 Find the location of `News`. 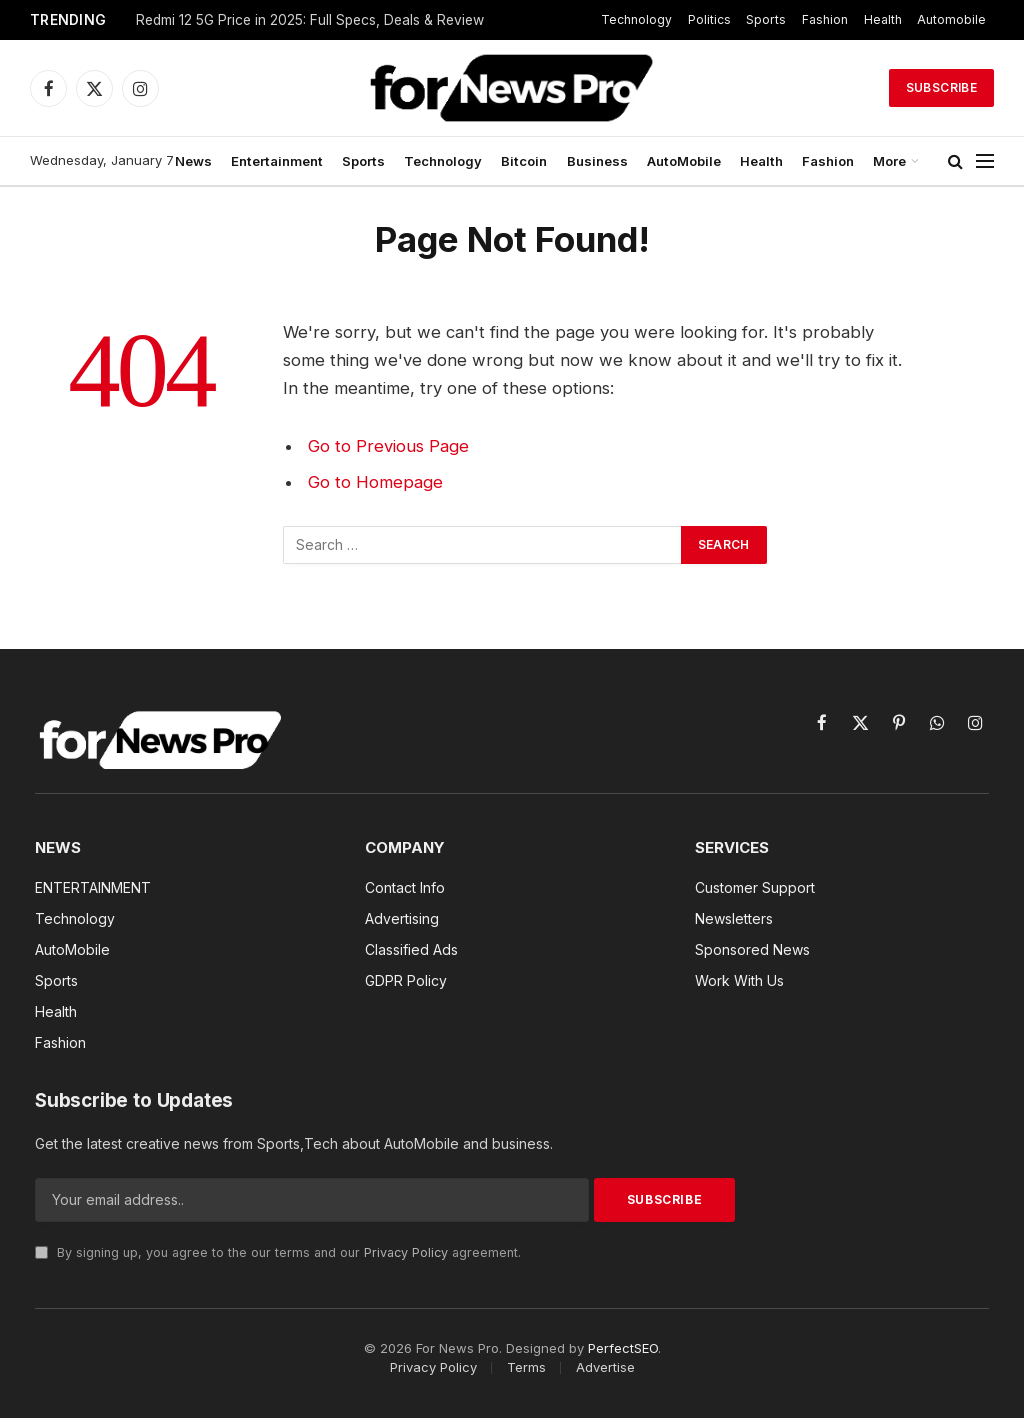

News is located at coordinates (193, 161).